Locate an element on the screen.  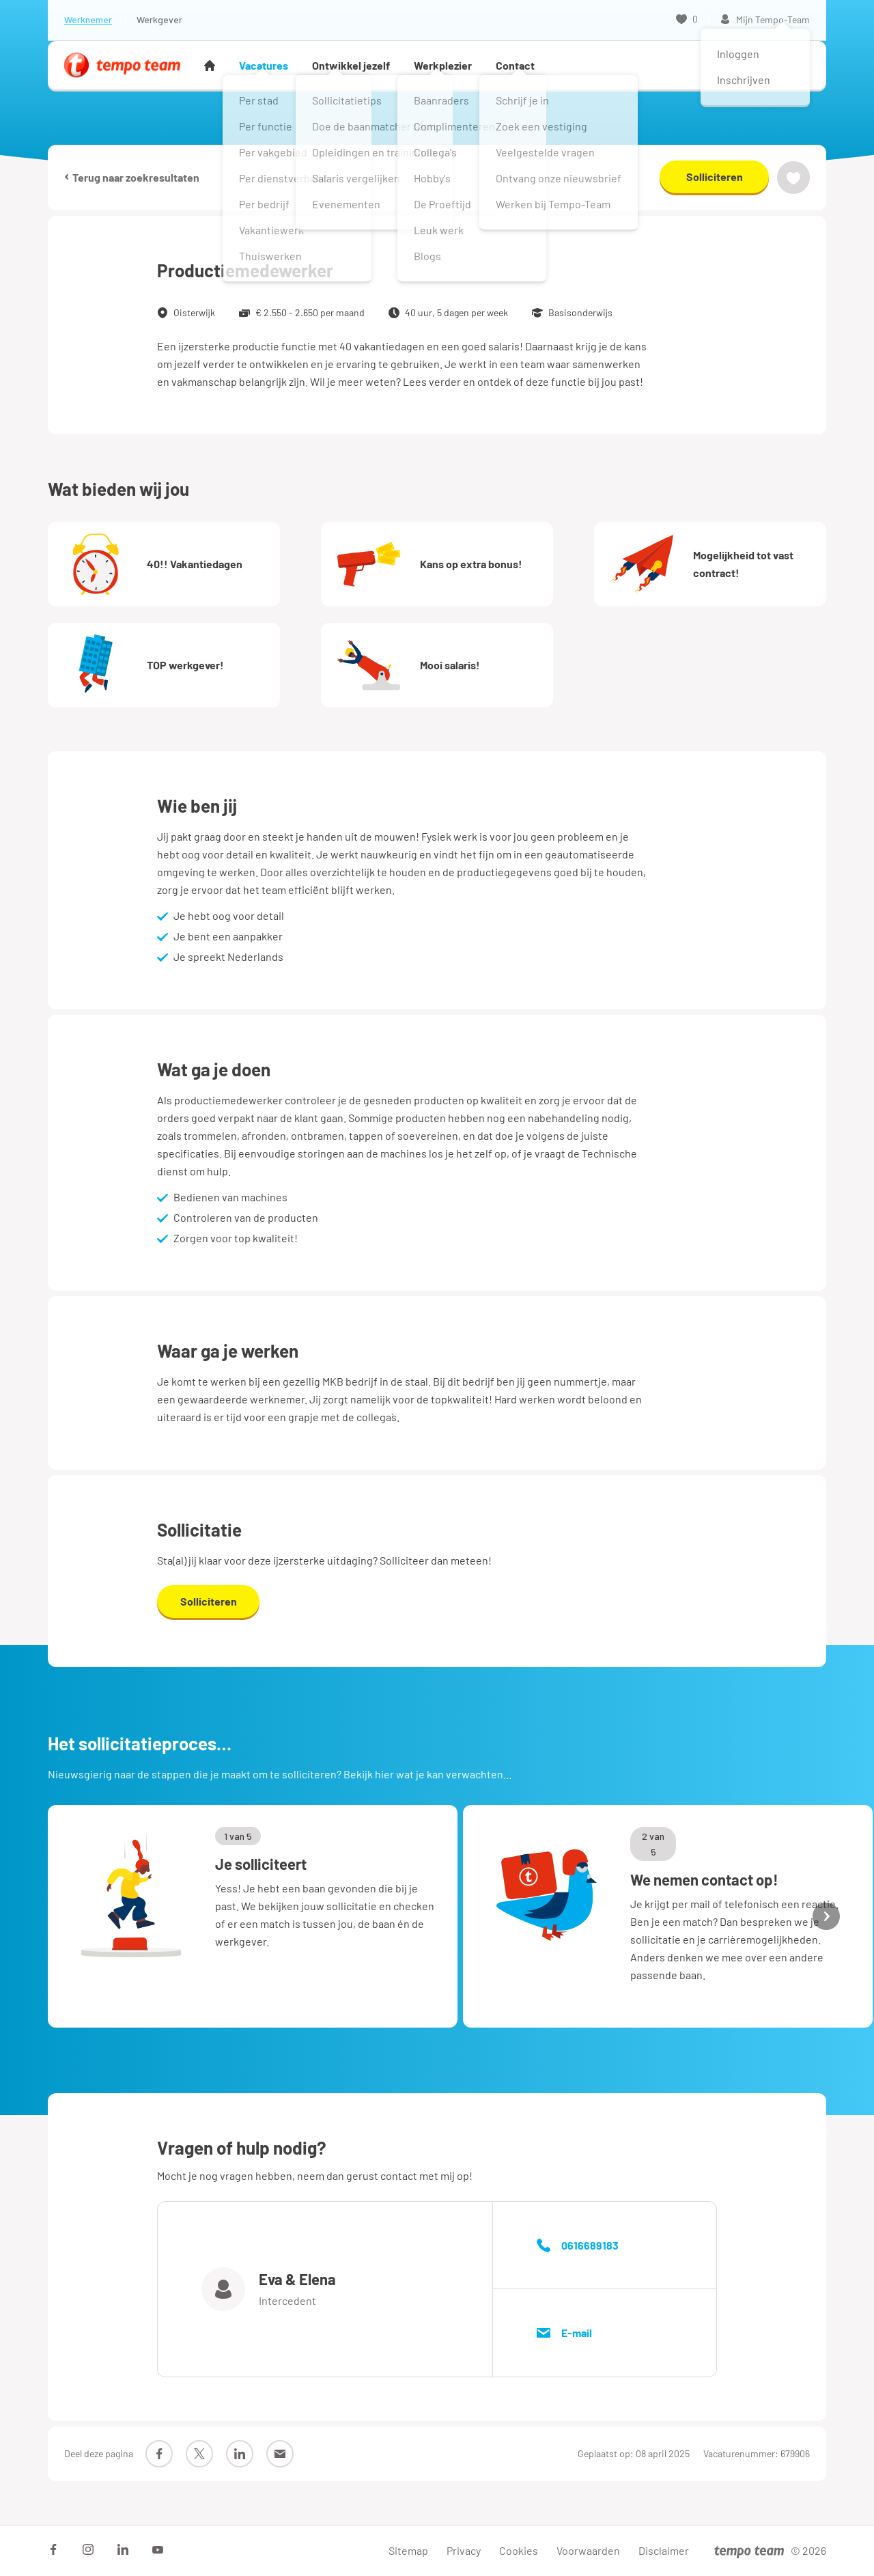
Disclaimer is located at coordinates (663, 2550).